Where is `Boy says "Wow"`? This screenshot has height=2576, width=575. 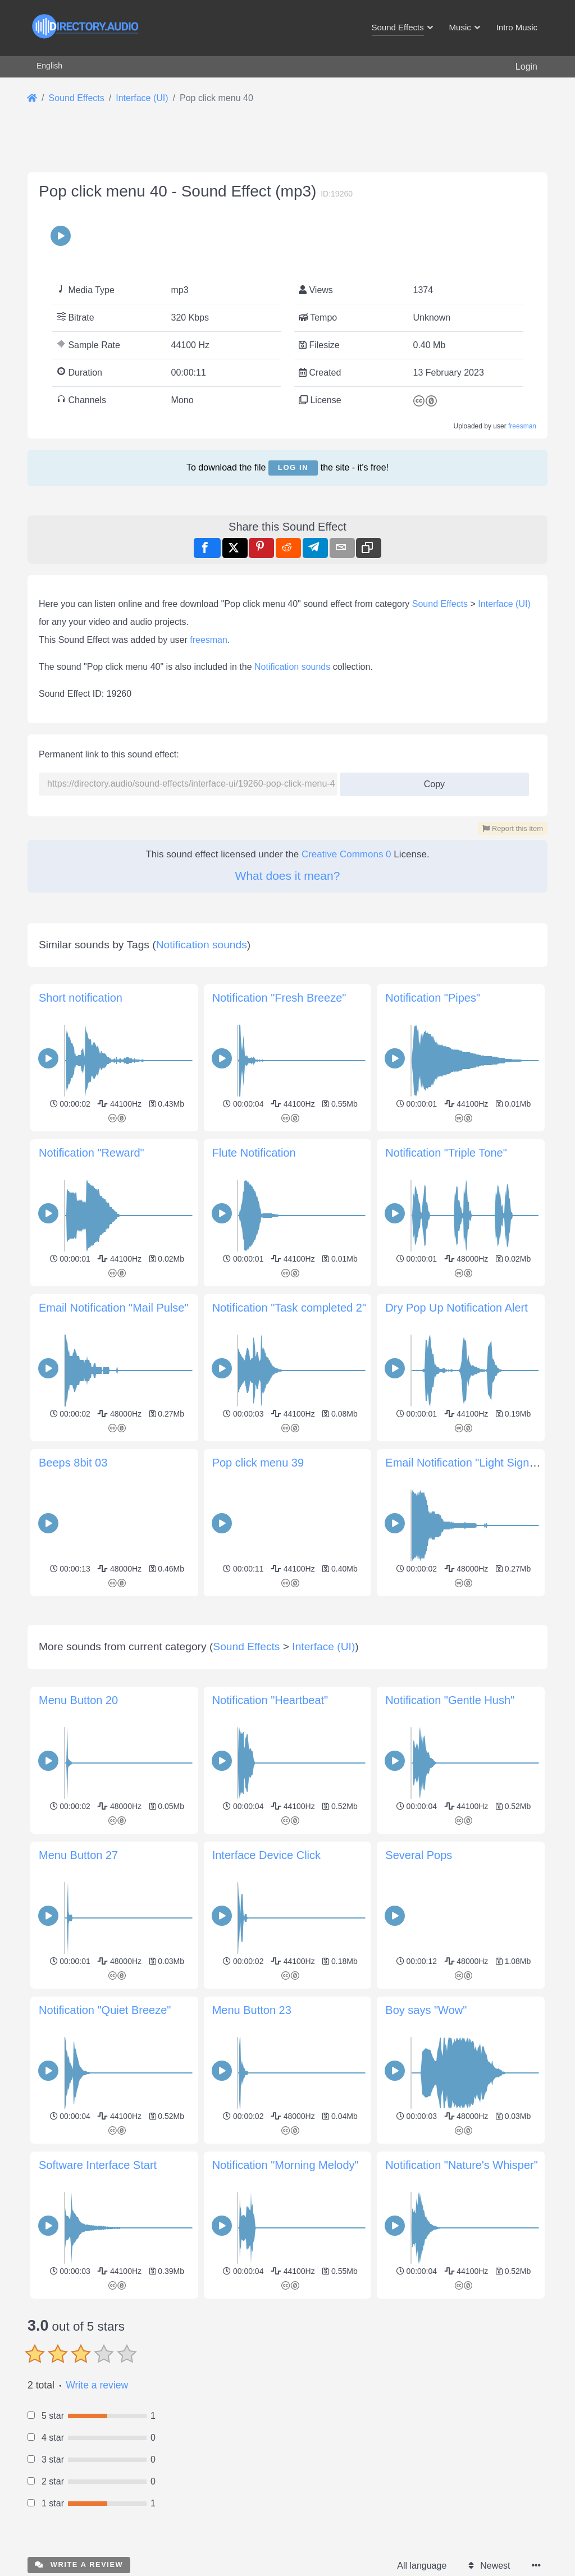 Boy says "Wow" is located at coordinates (426, 2010).